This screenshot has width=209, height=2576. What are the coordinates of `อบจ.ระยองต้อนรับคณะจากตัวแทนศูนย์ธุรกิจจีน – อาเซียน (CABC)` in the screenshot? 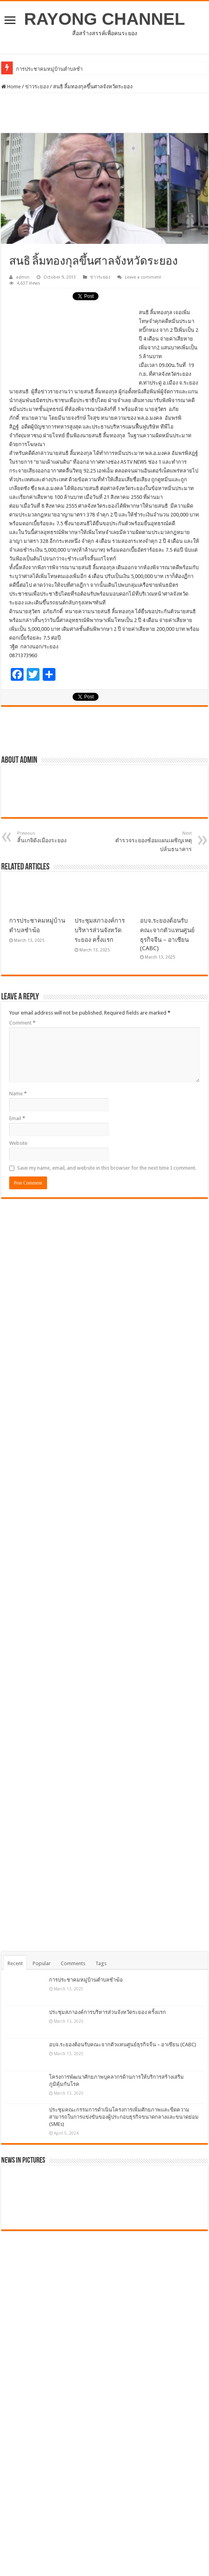 It's located at (122, 2045).